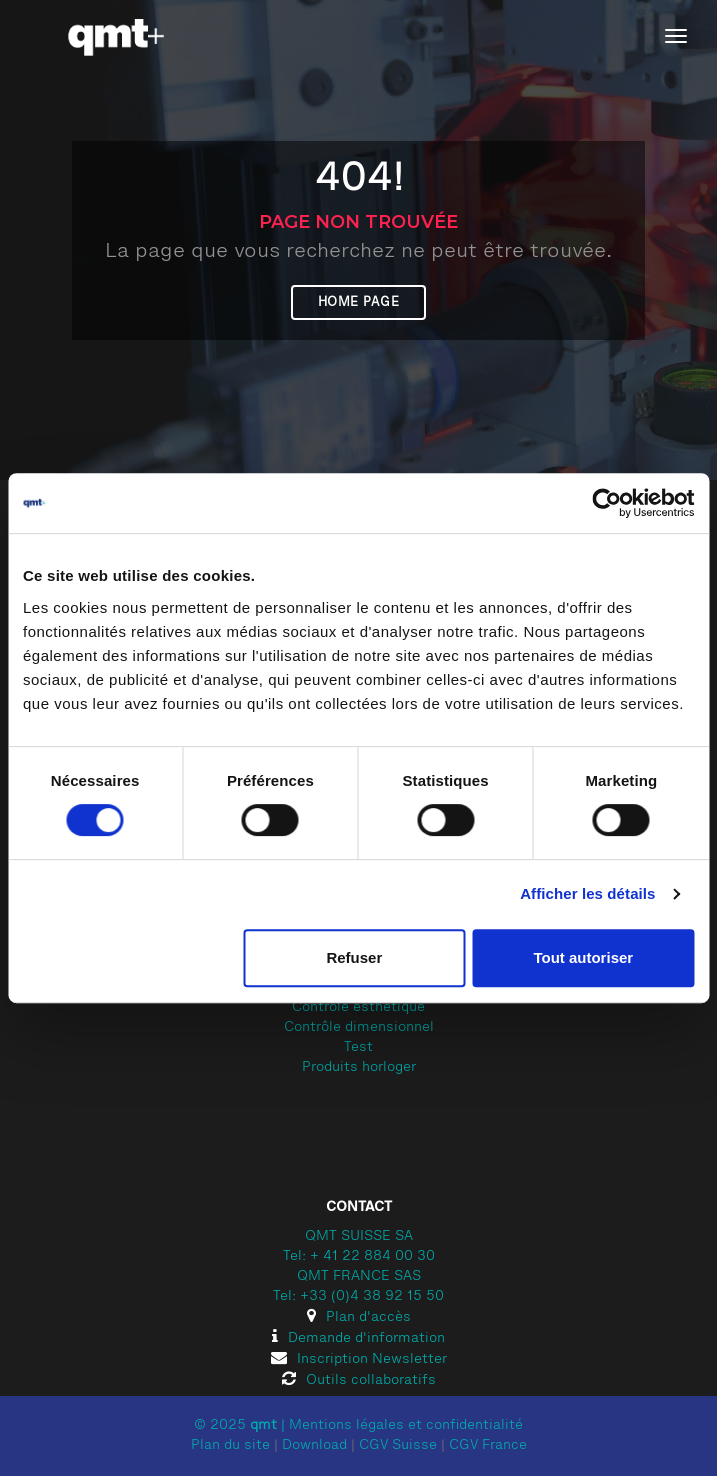  I want to click on [Cookiebot par Usercentrics - ouvre dans un nouvel onglet], so click(606, 503).